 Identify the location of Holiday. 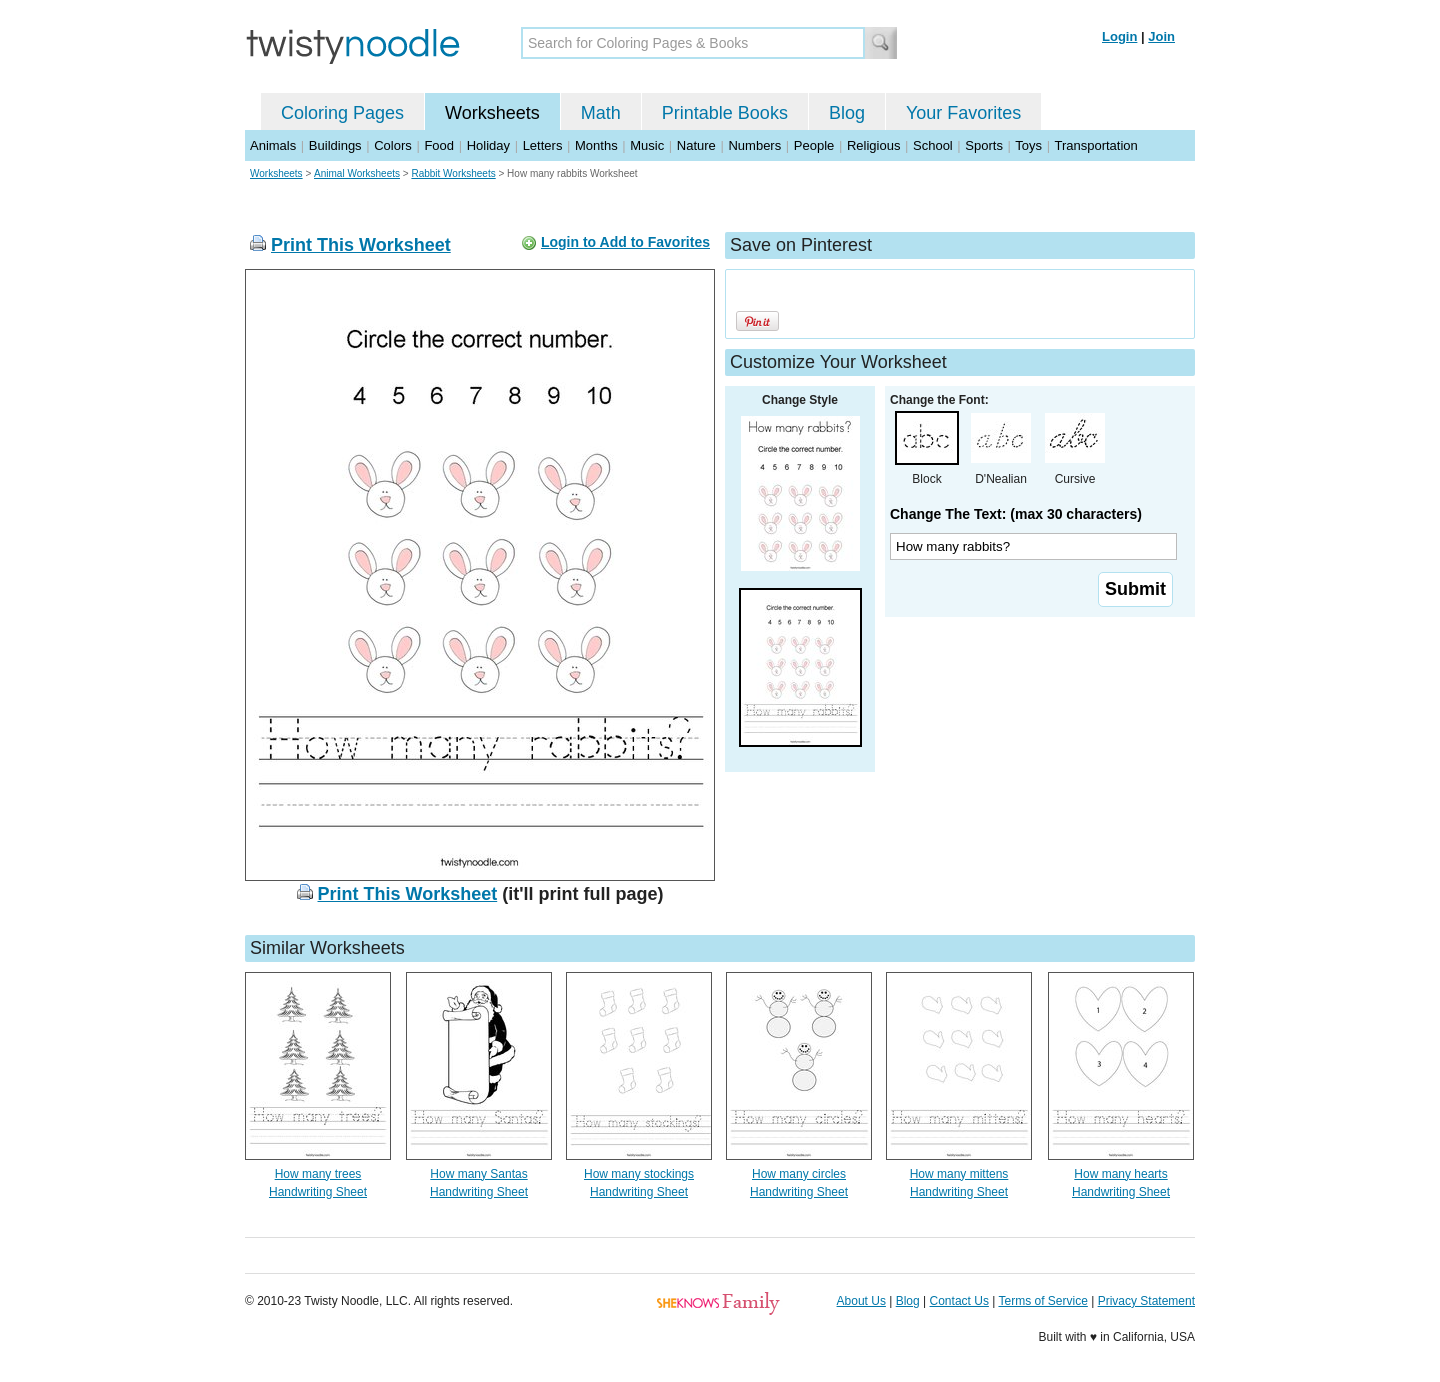
(488, 145).